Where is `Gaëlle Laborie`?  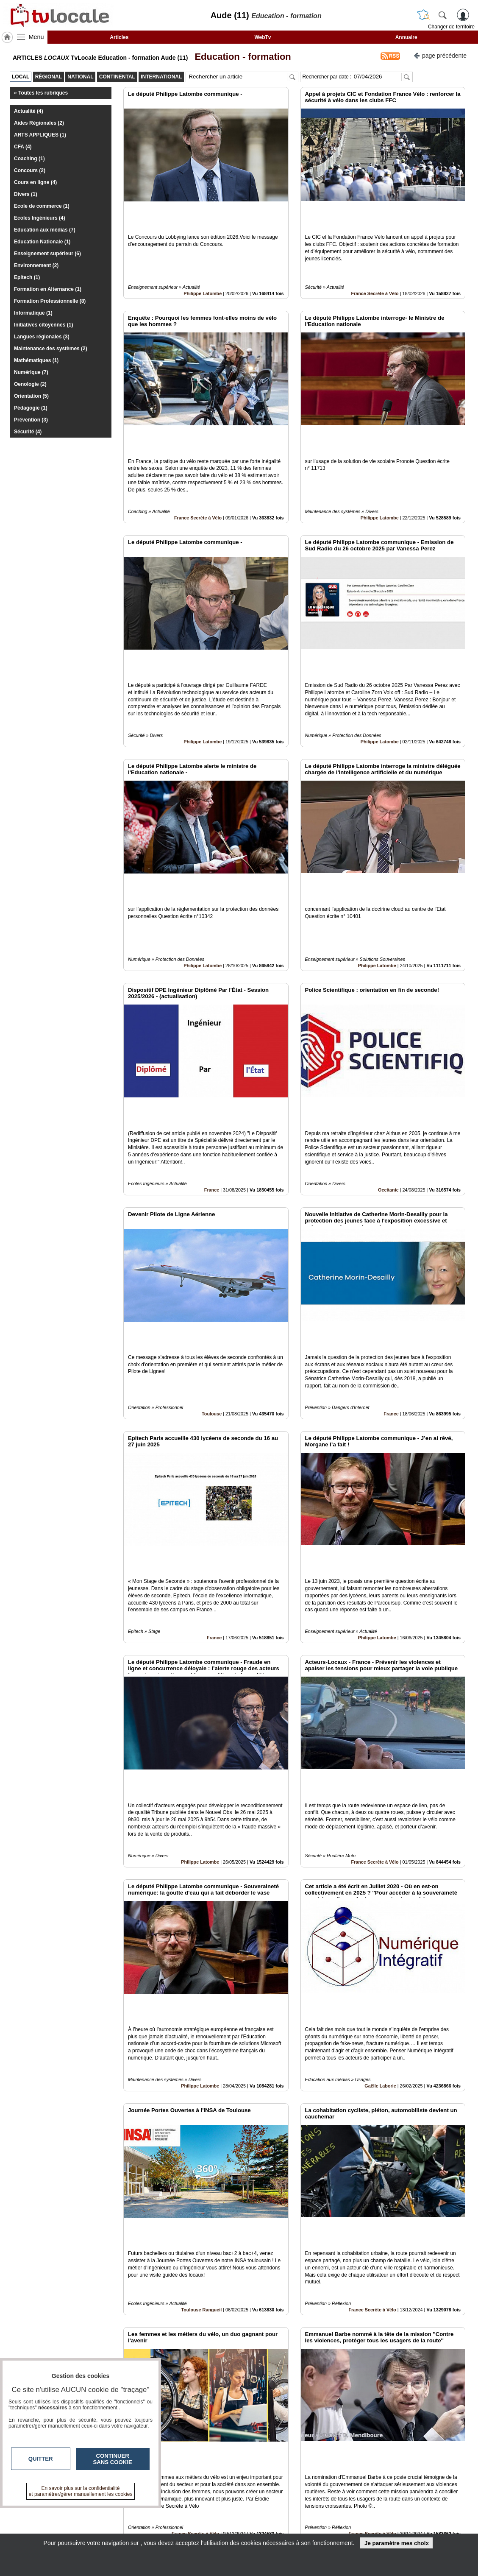
Gaëlle Laborie is located at coordinates (380, 1825).